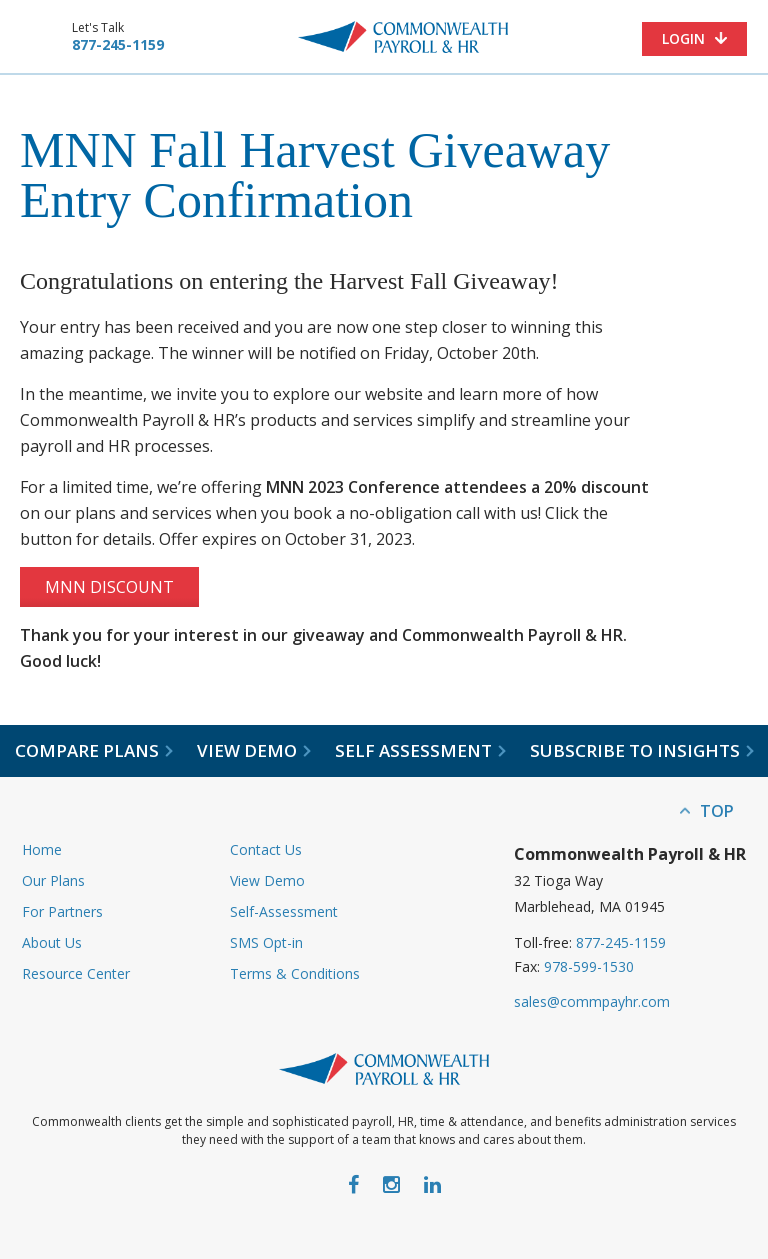 Image resolution: width=768 pixels, height=1259 pixels. Describe the element at coordinates (118, 45) in the screenshot. I see `877-245-1159` at that location.